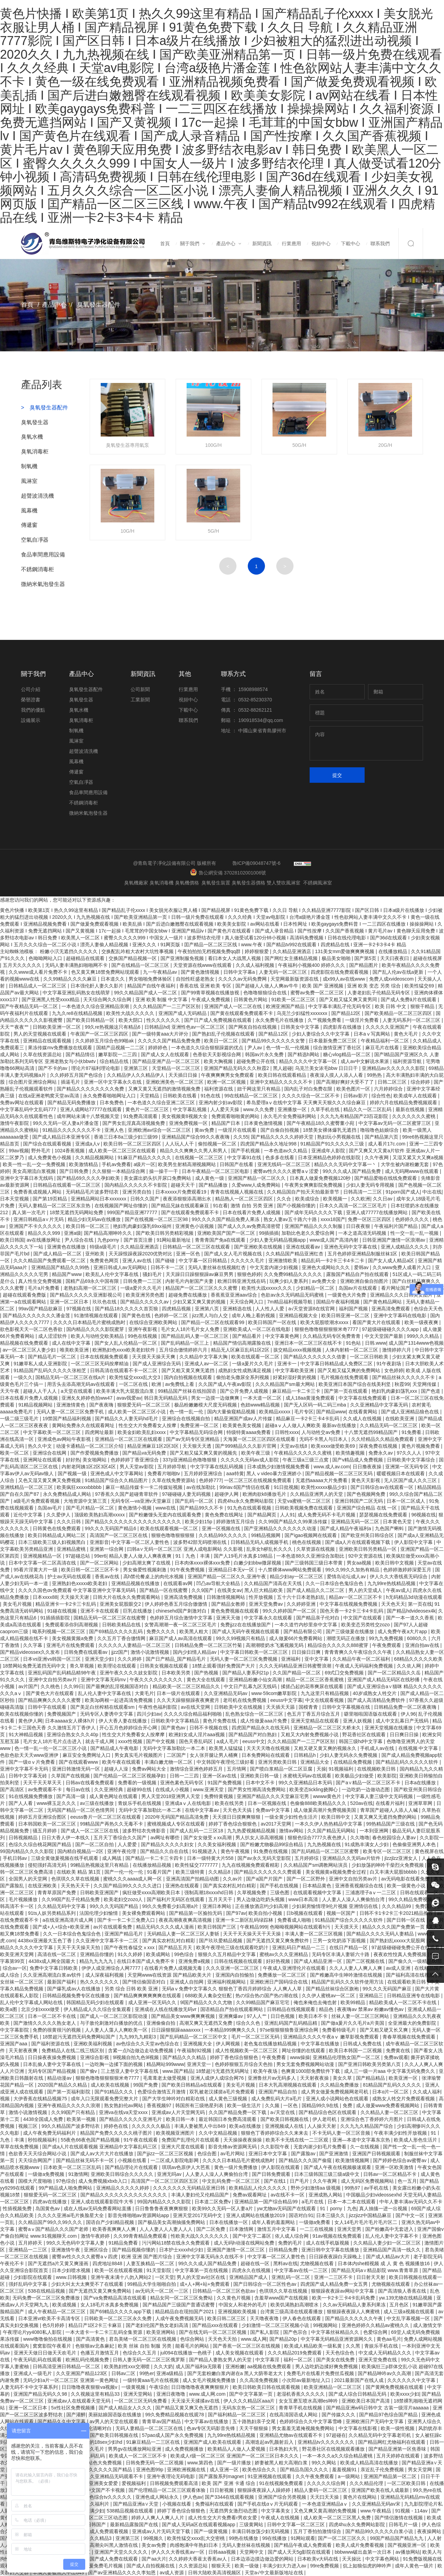 This screenshot has height=2576, width=444. I want to click on 伊人久久大香线蕉av一区, so click(178, 2552).